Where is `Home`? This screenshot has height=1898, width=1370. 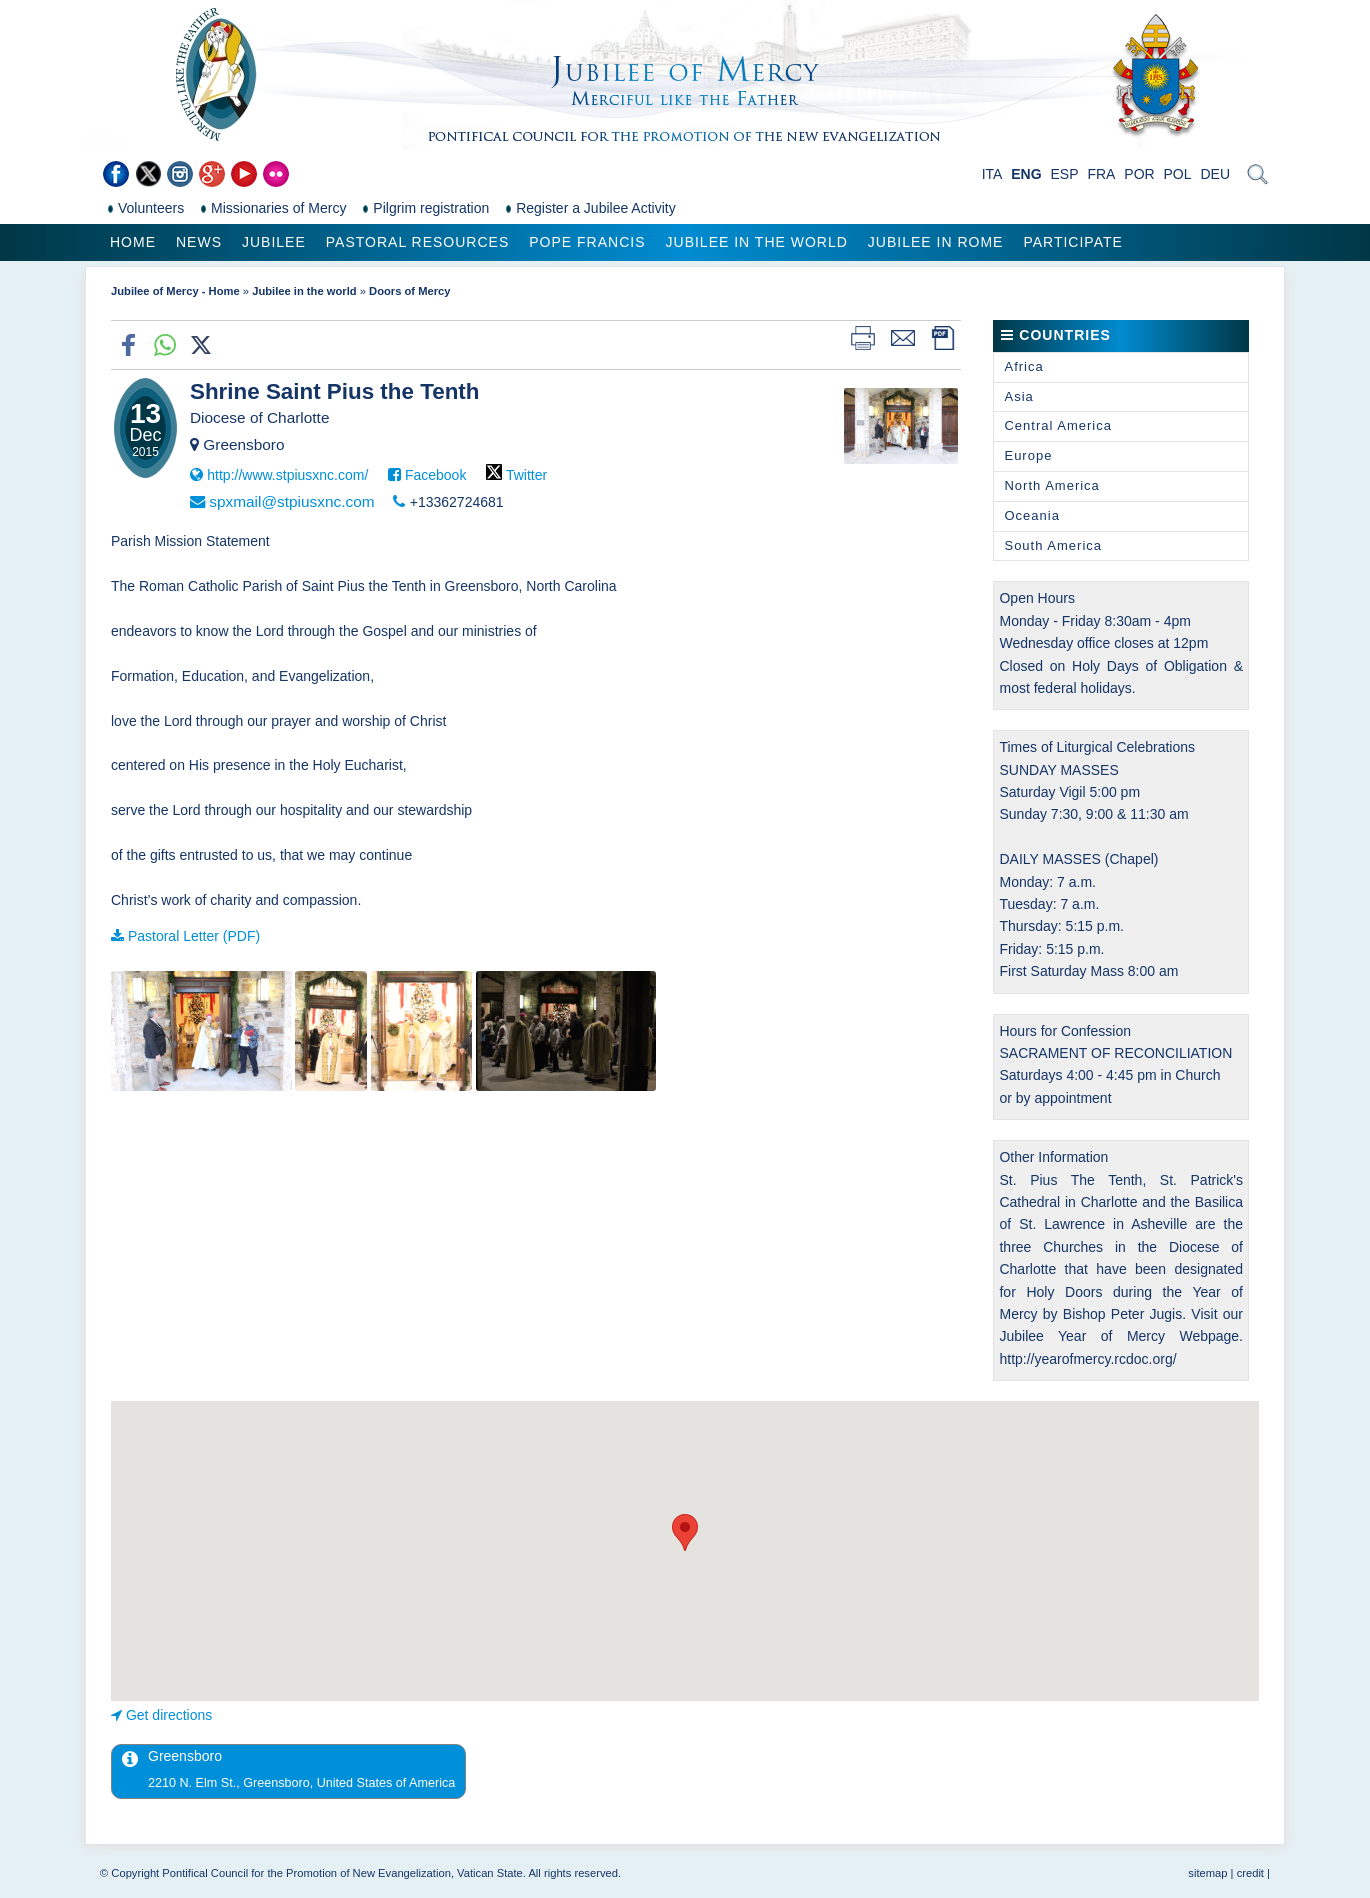 Home is located at coordinates (133, 242).